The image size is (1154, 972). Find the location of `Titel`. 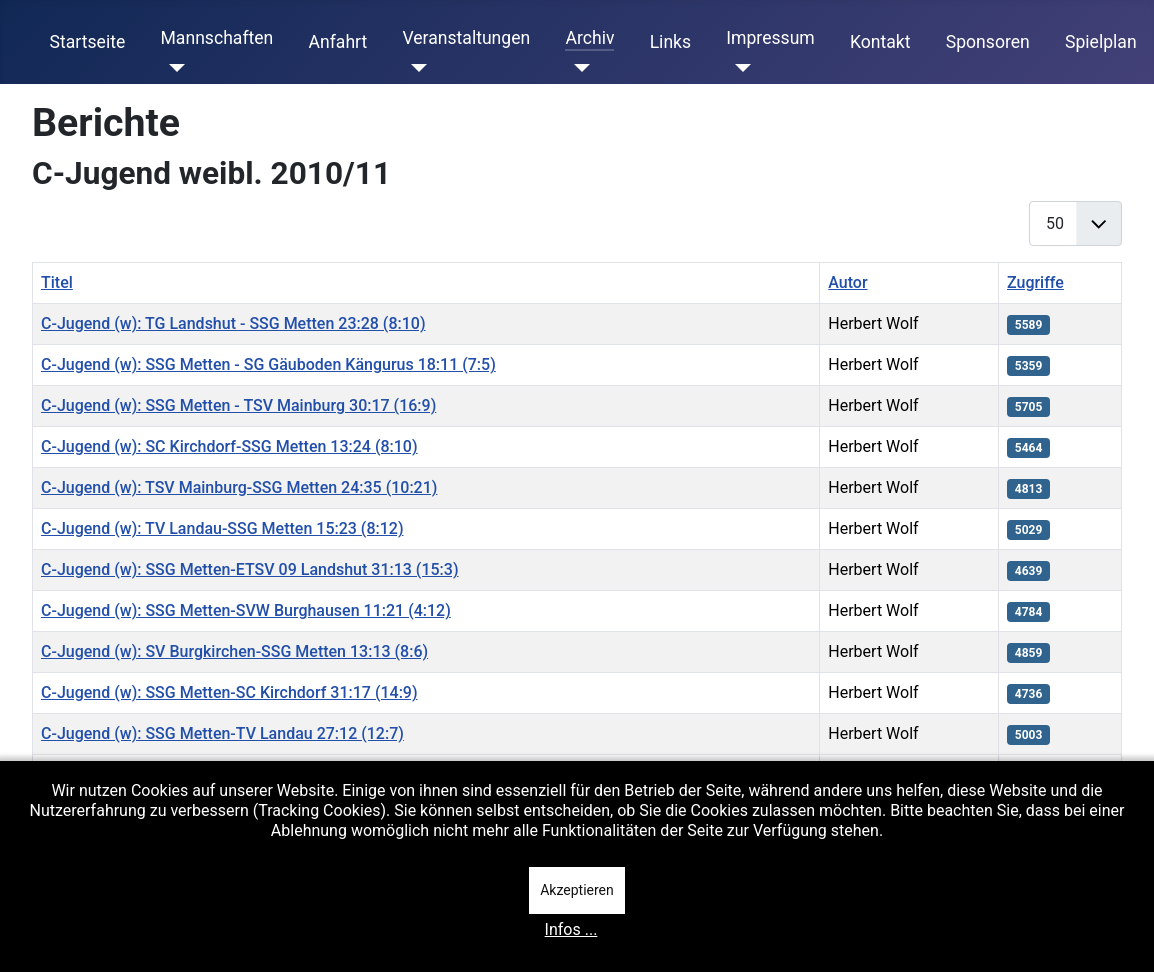

Titel is located at coordinates (57, 282).